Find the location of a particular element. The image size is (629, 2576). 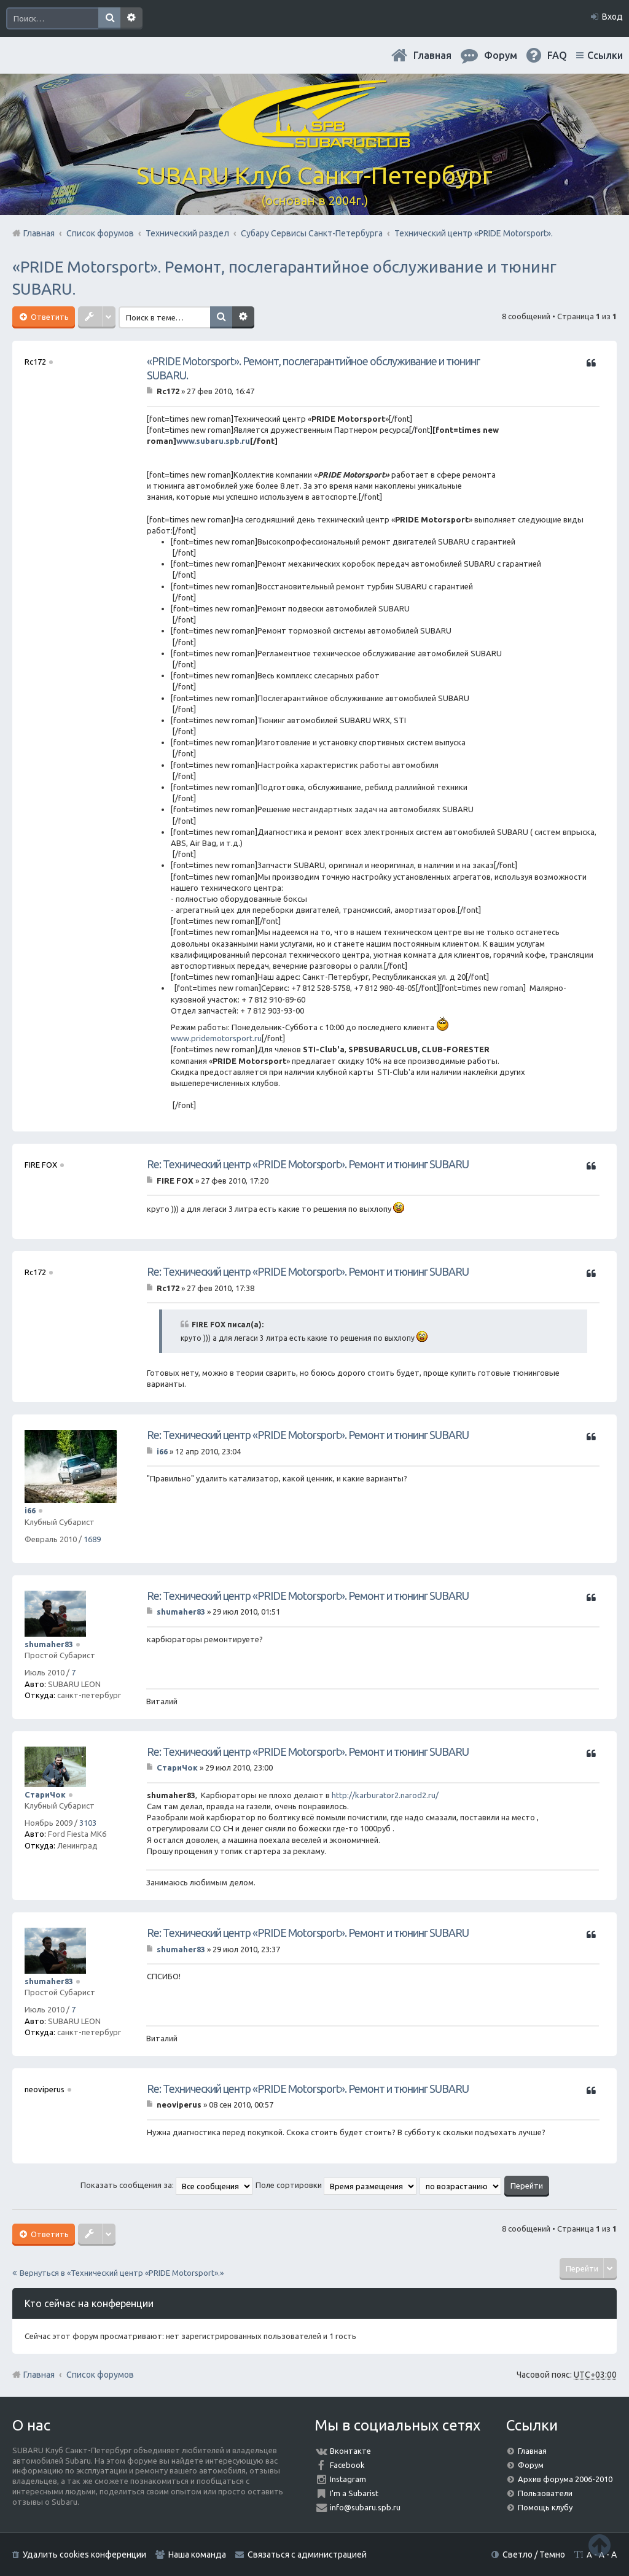

I'm a Subarist is located at coordinates (354, 2493).